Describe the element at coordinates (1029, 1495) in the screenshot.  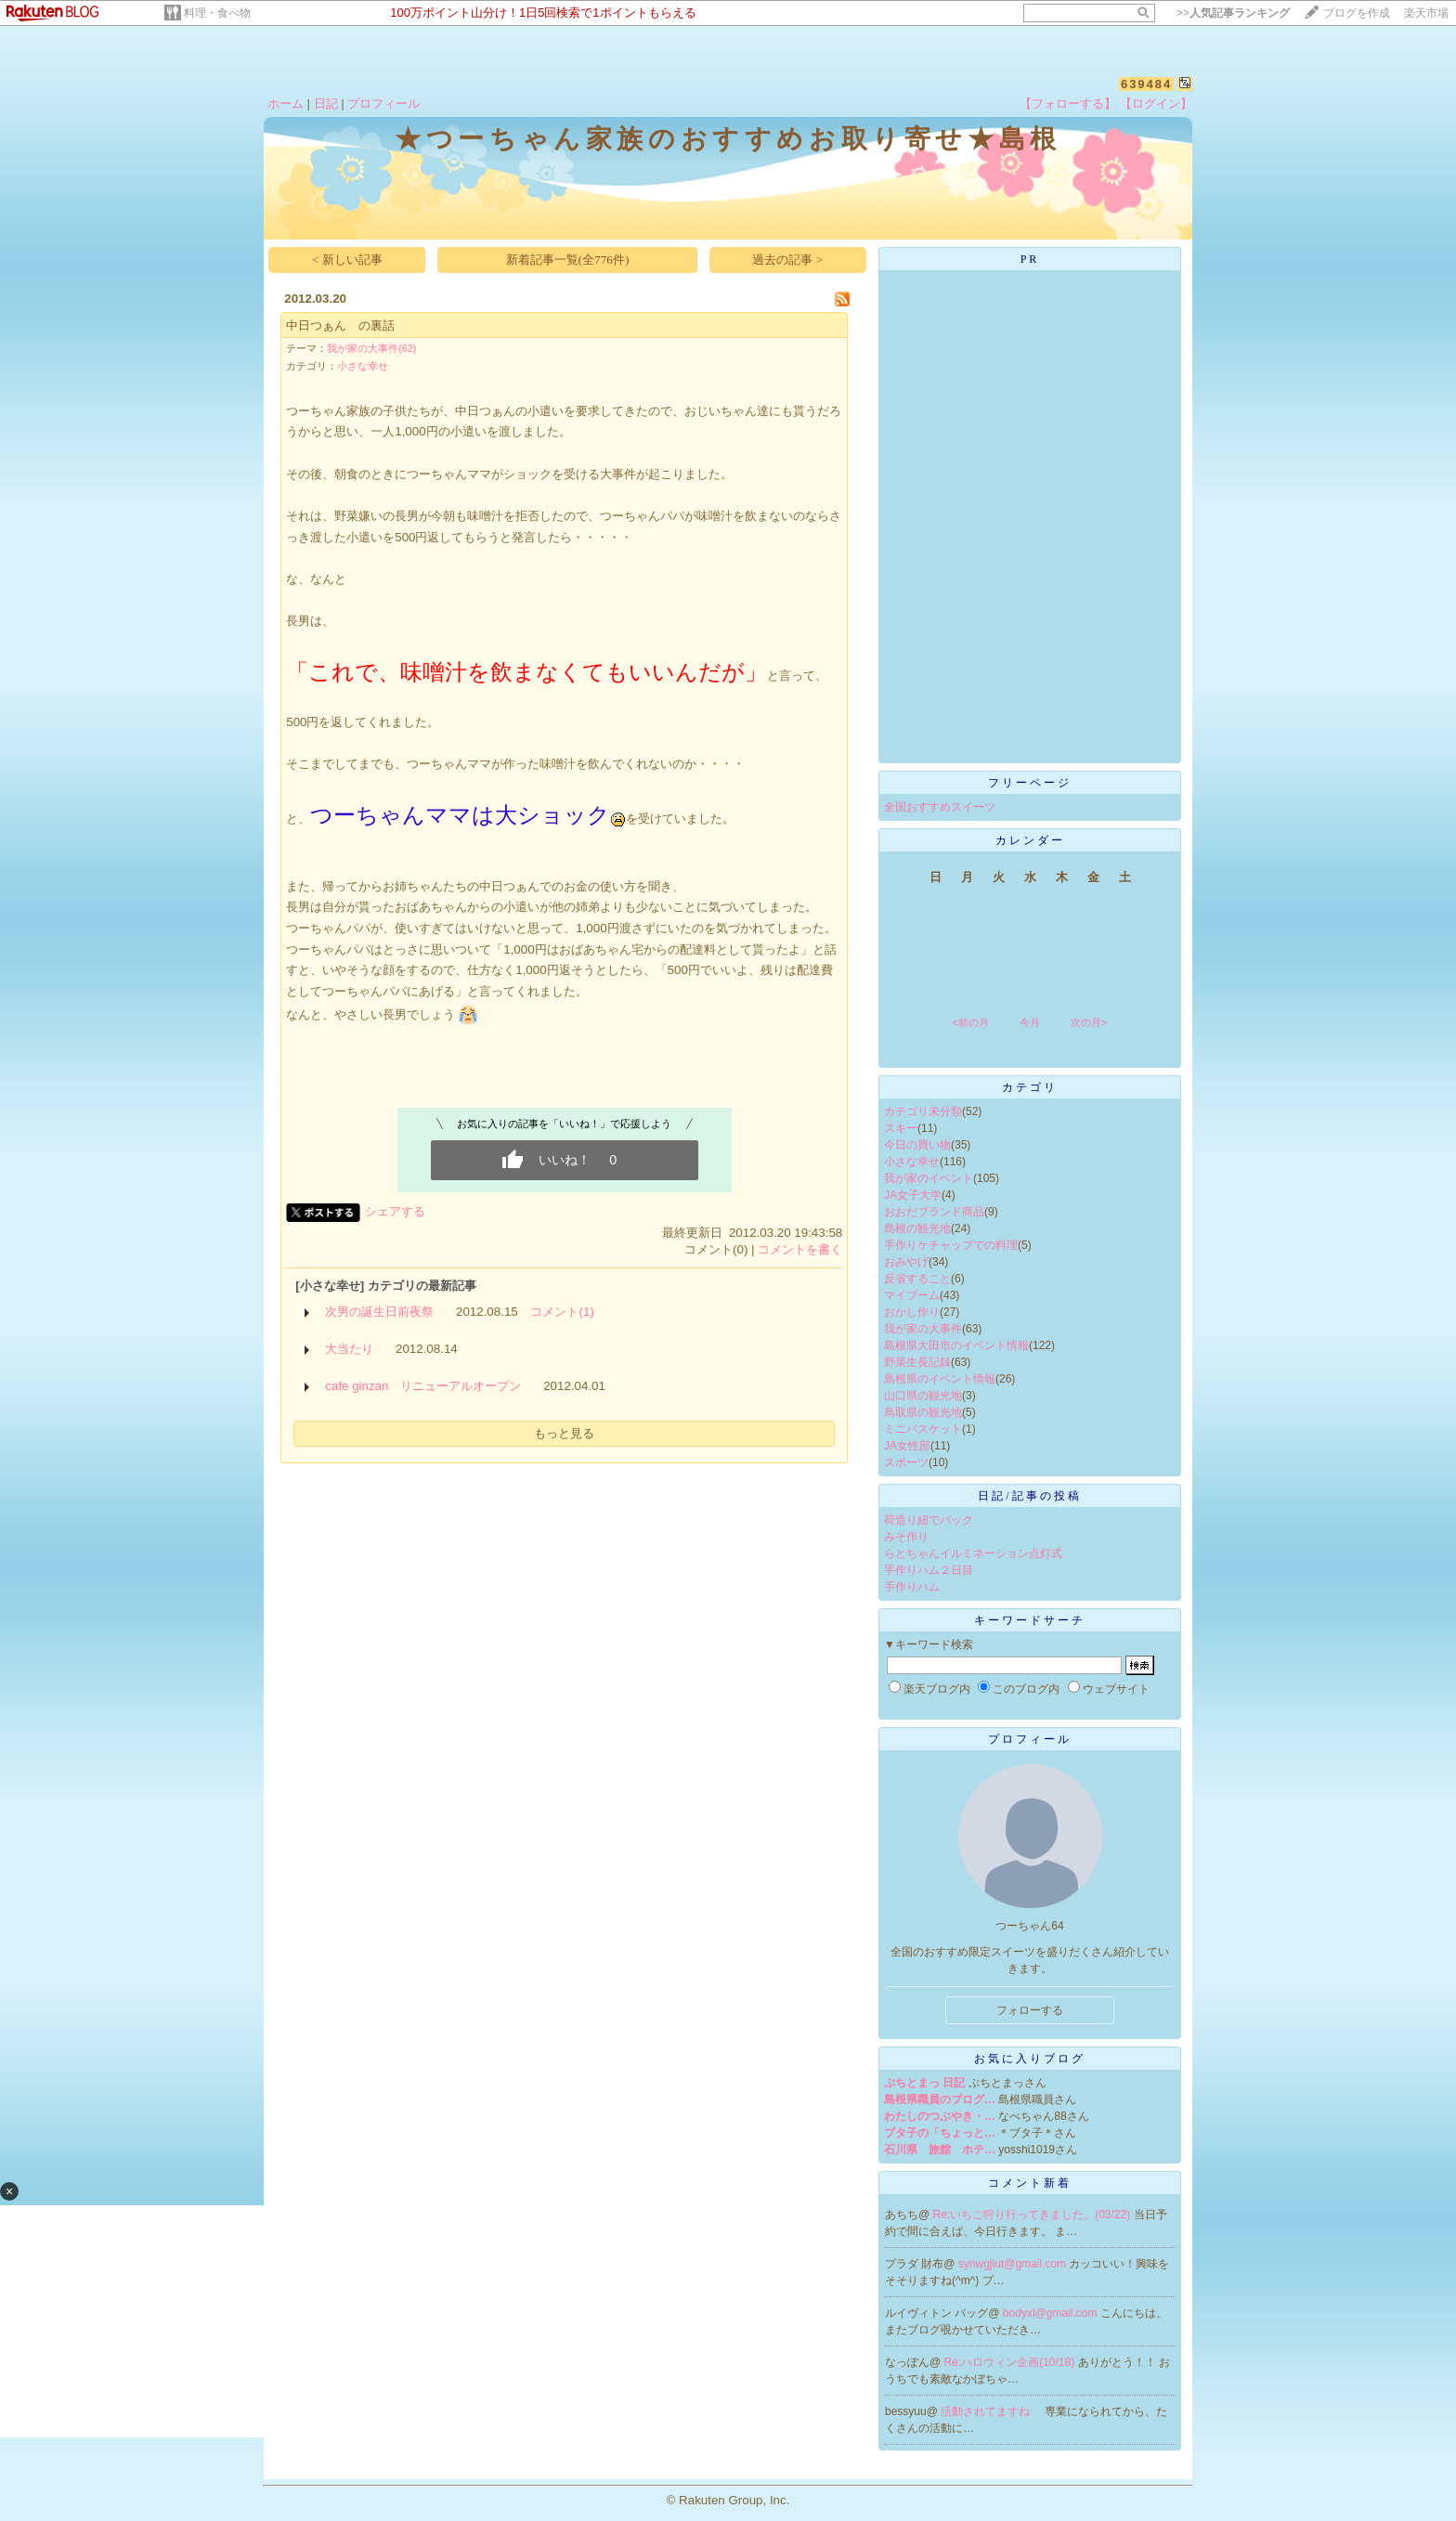
I see `日記/記事の投稿` at that location.